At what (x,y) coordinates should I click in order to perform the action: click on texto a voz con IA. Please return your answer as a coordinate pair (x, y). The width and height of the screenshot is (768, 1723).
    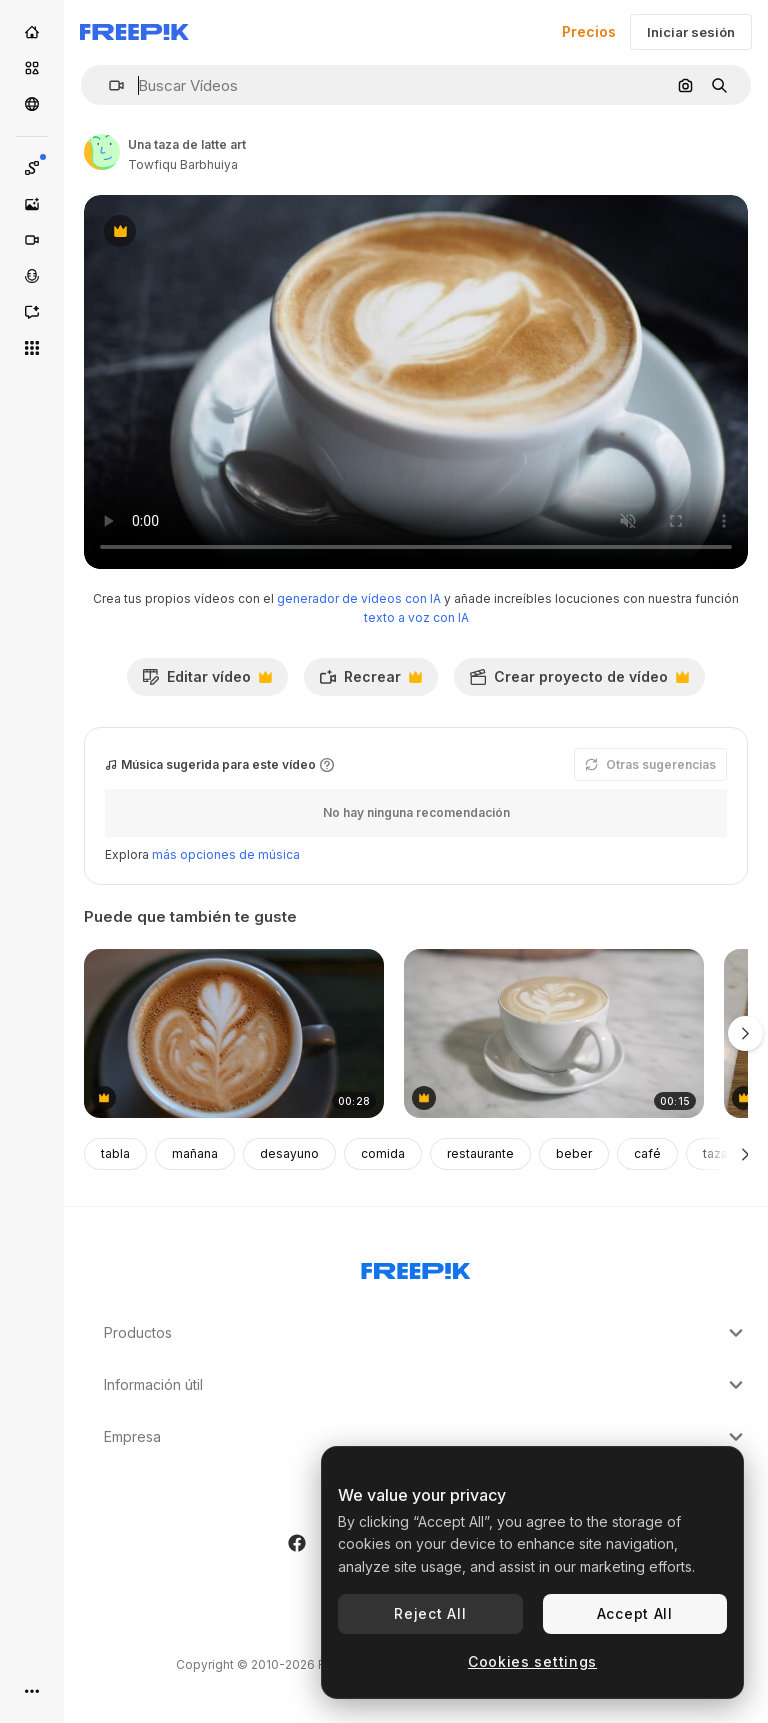
    Looking at the image, I should click on (416, 617).